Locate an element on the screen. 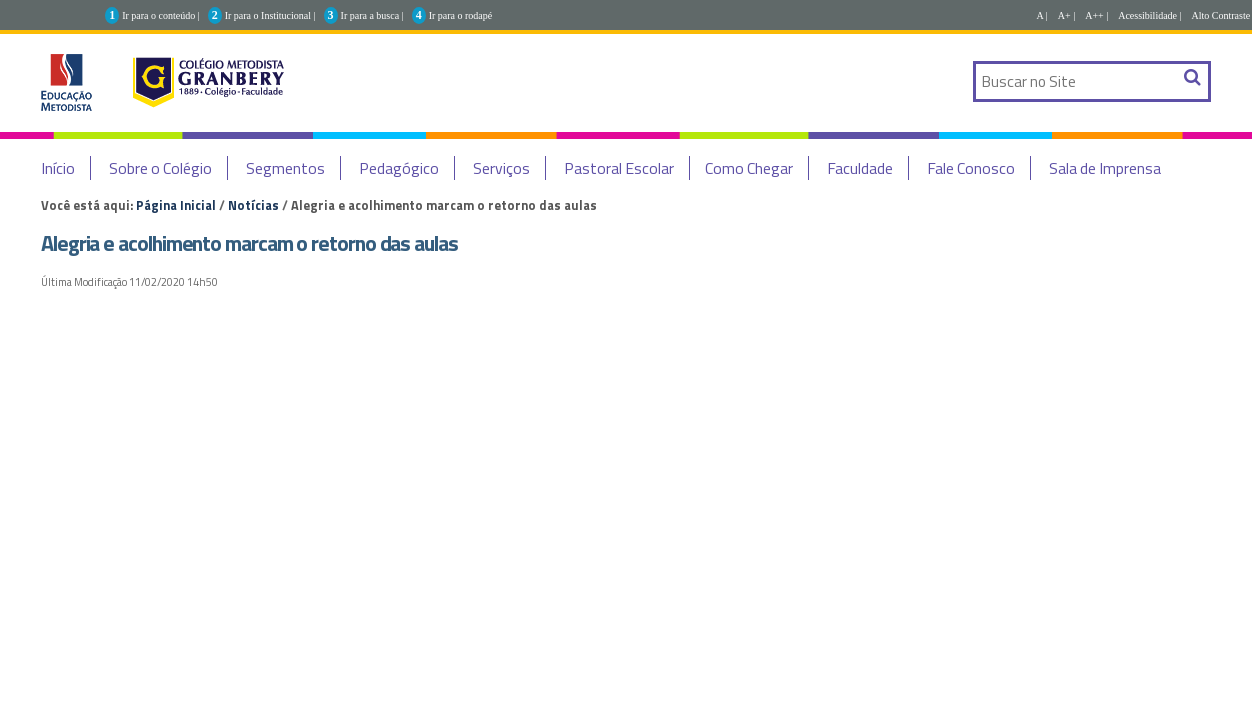 This screenshot has height=720, width=1252. Sobre o Colégio is located at coordinates (160, 168).